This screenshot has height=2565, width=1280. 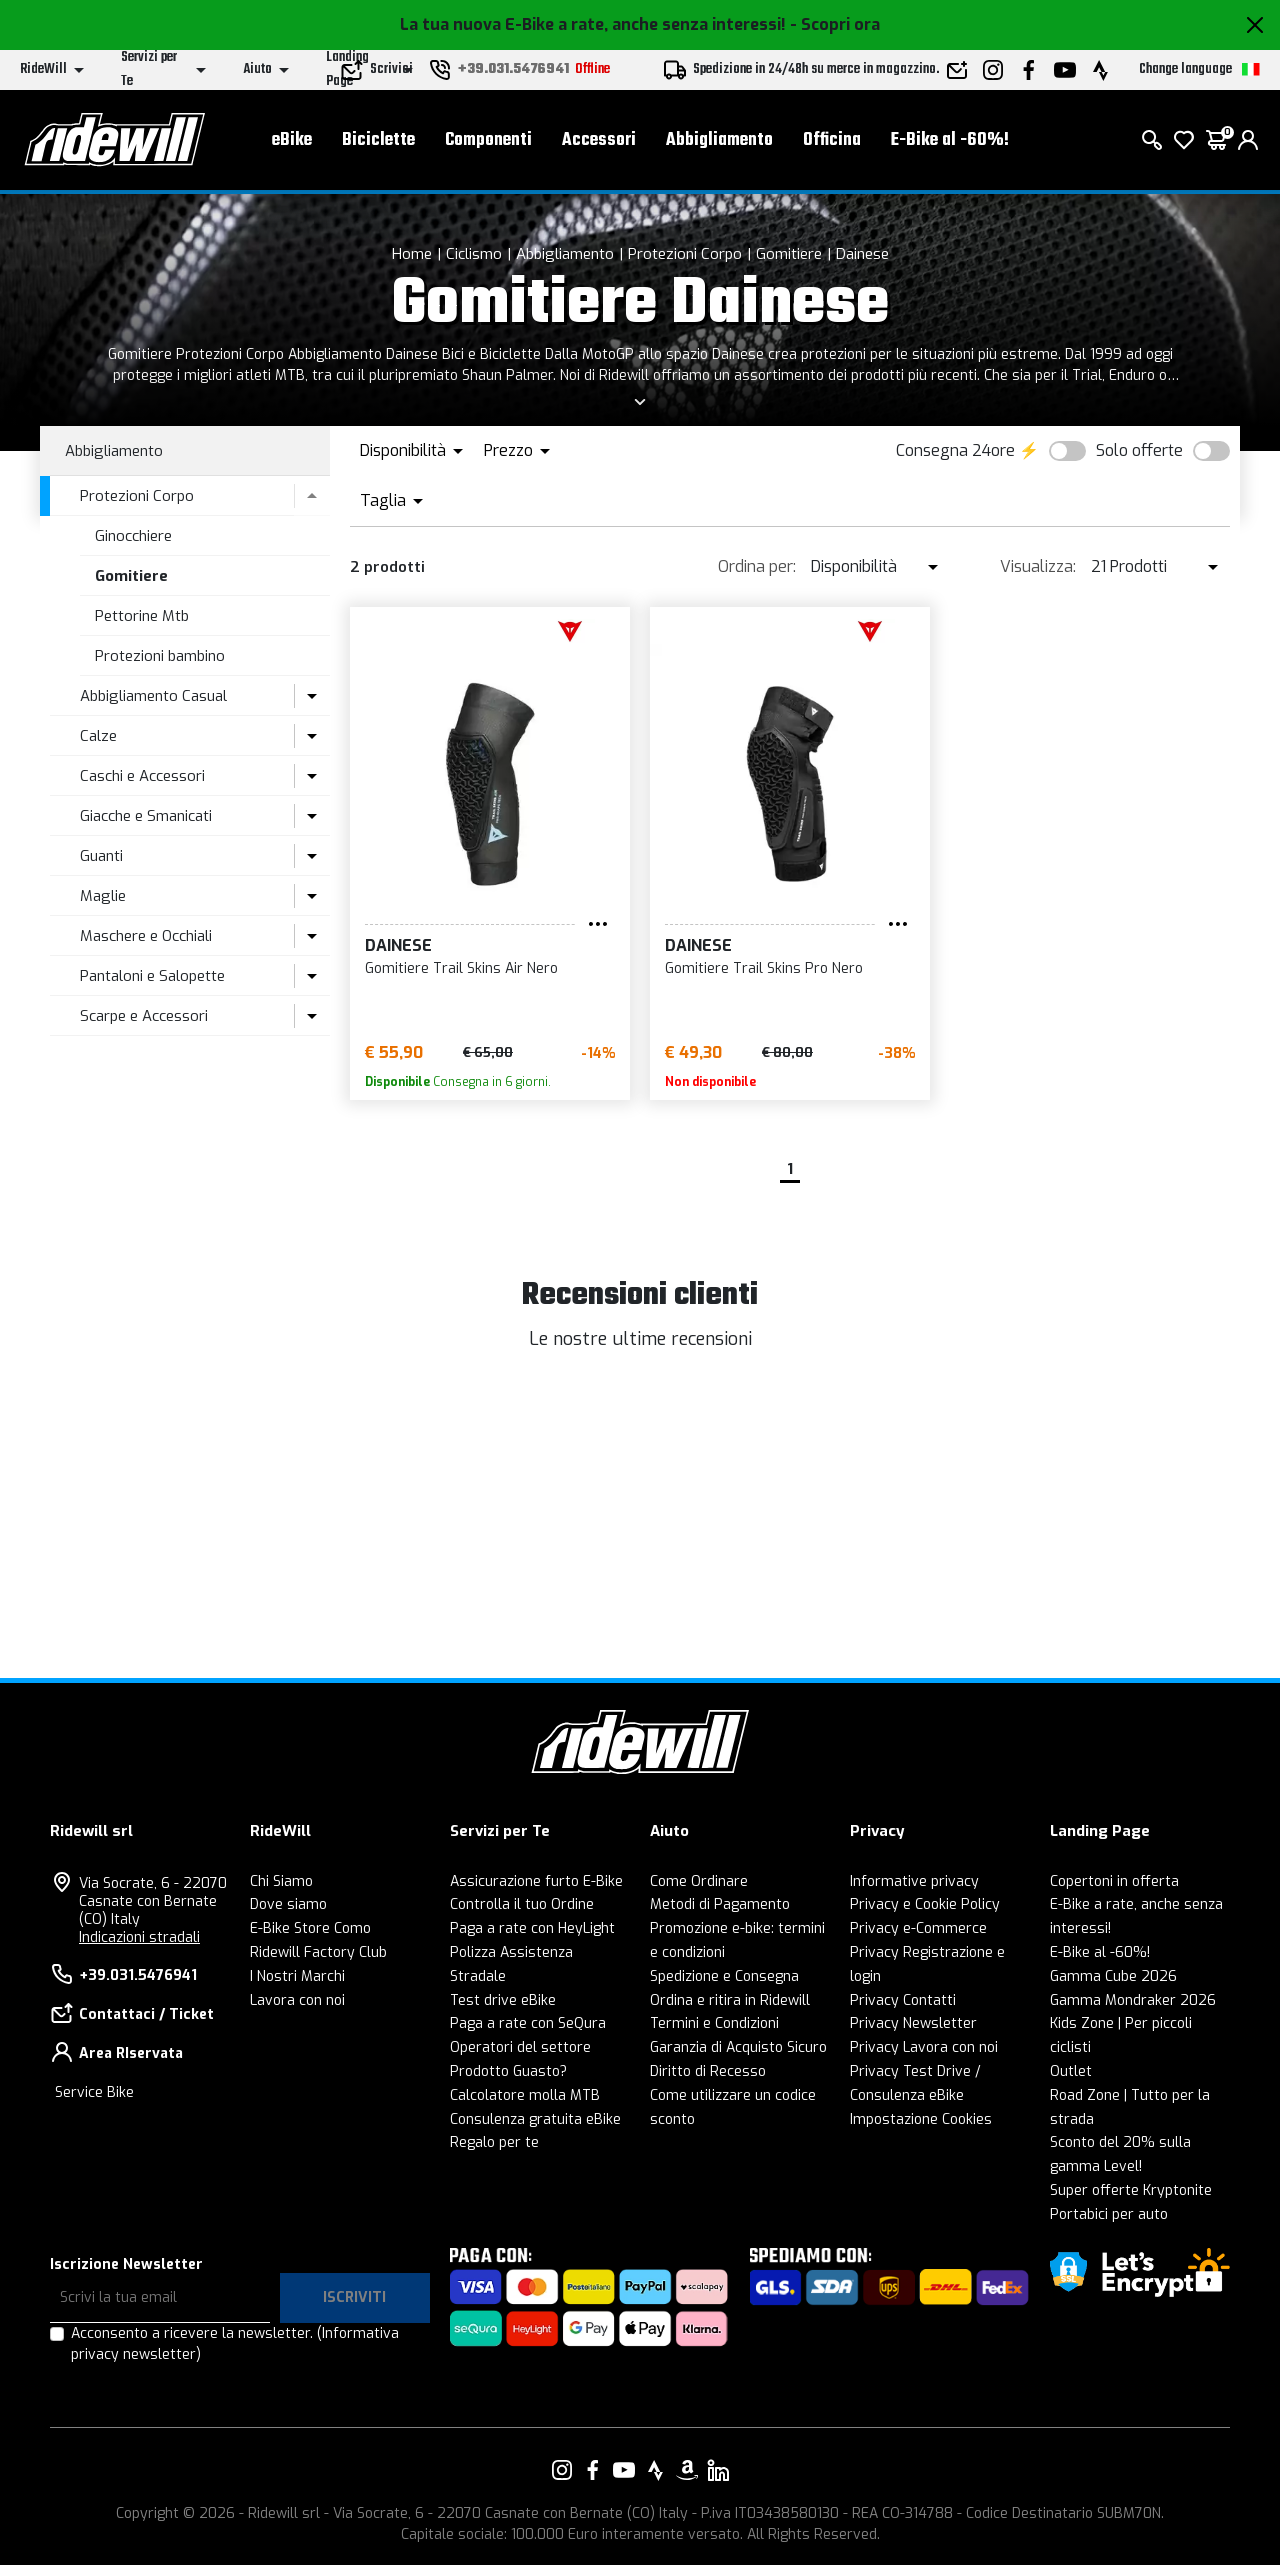 I want to click on Componenti, so click(x=488, y=140).